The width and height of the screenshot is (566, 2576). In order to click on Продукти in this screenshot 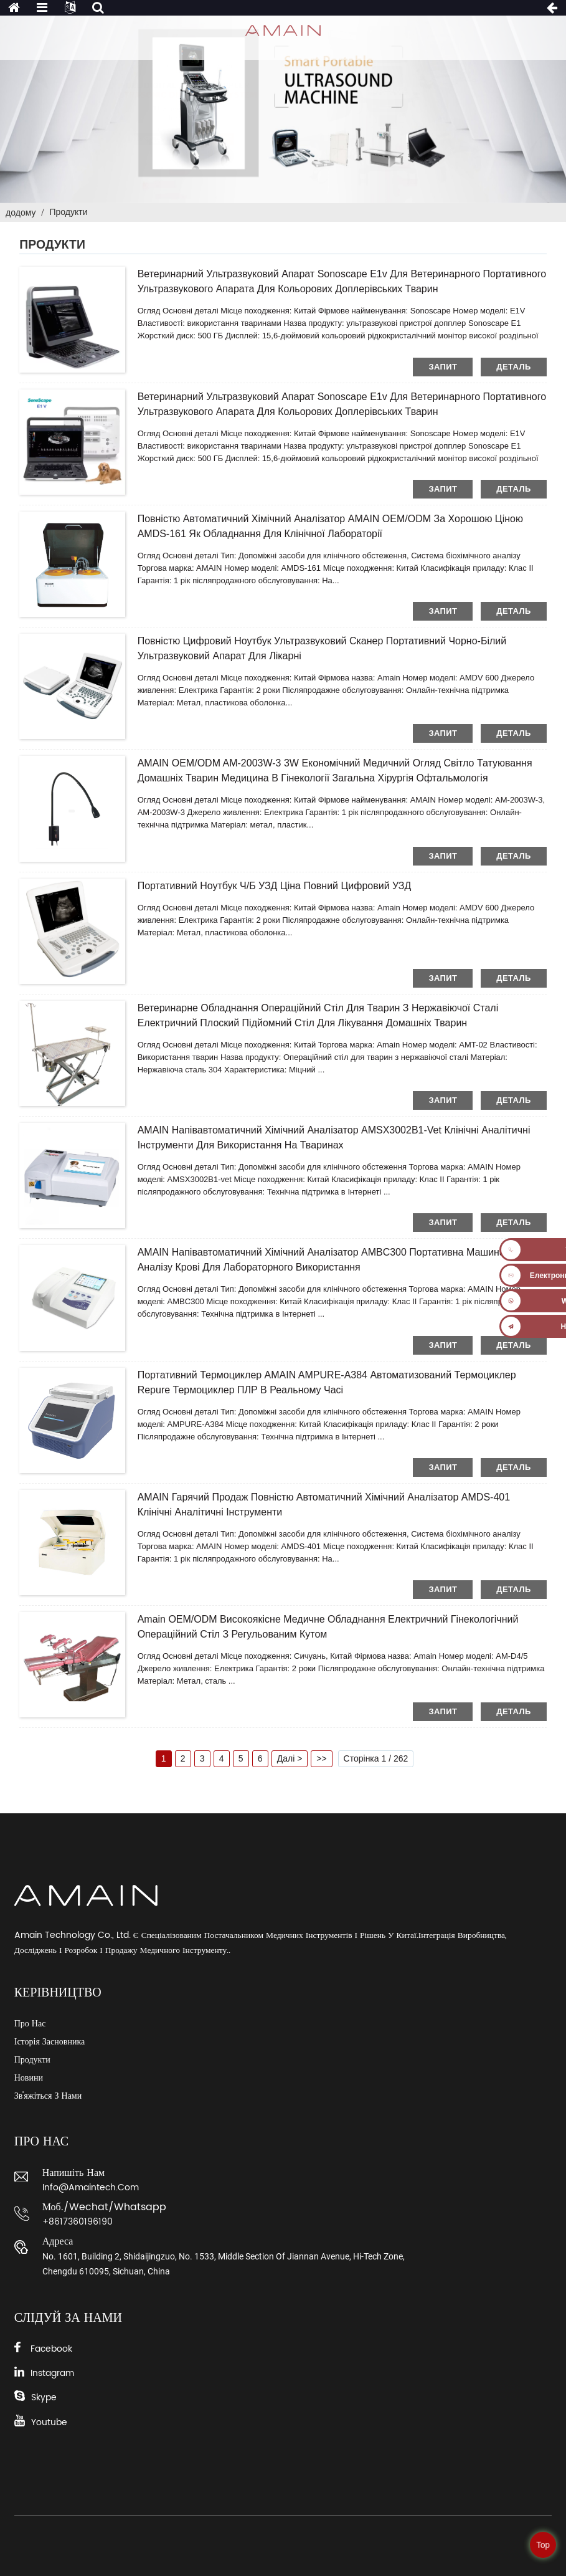, I will do `click(68, 212)`.